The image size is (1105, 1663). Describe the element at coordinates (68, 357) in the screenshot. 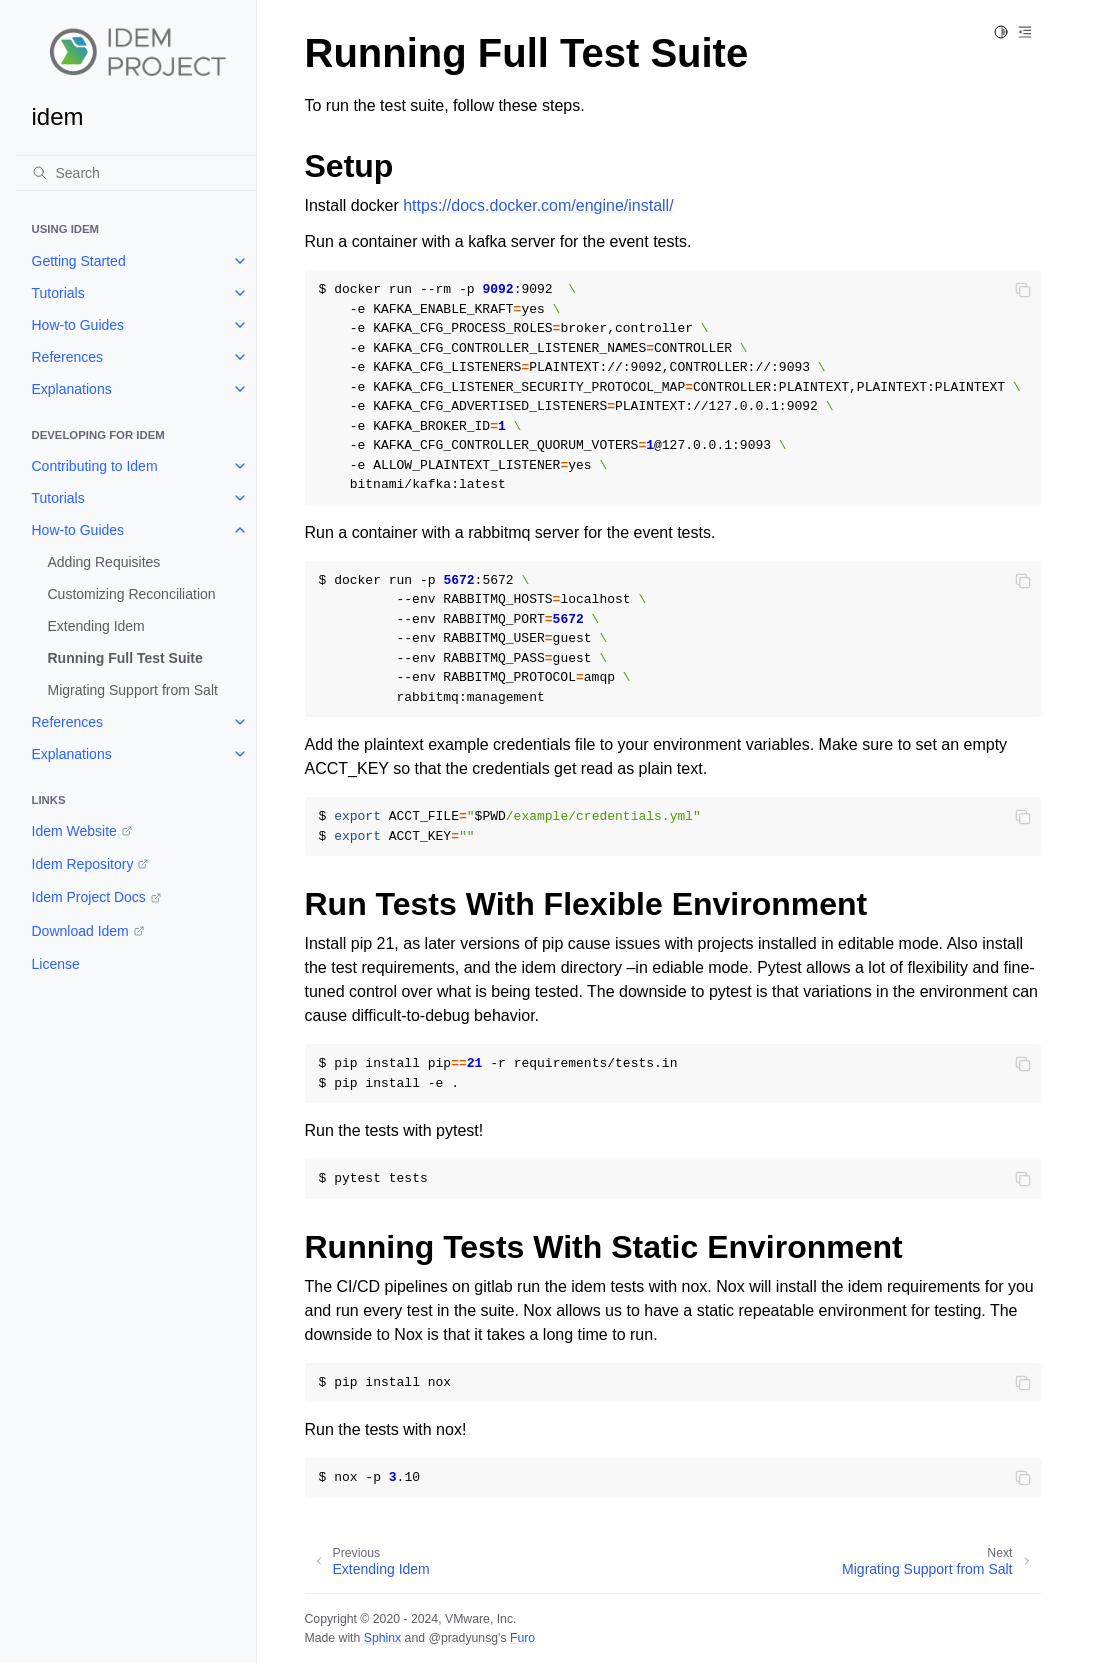

I see `References` at that location.